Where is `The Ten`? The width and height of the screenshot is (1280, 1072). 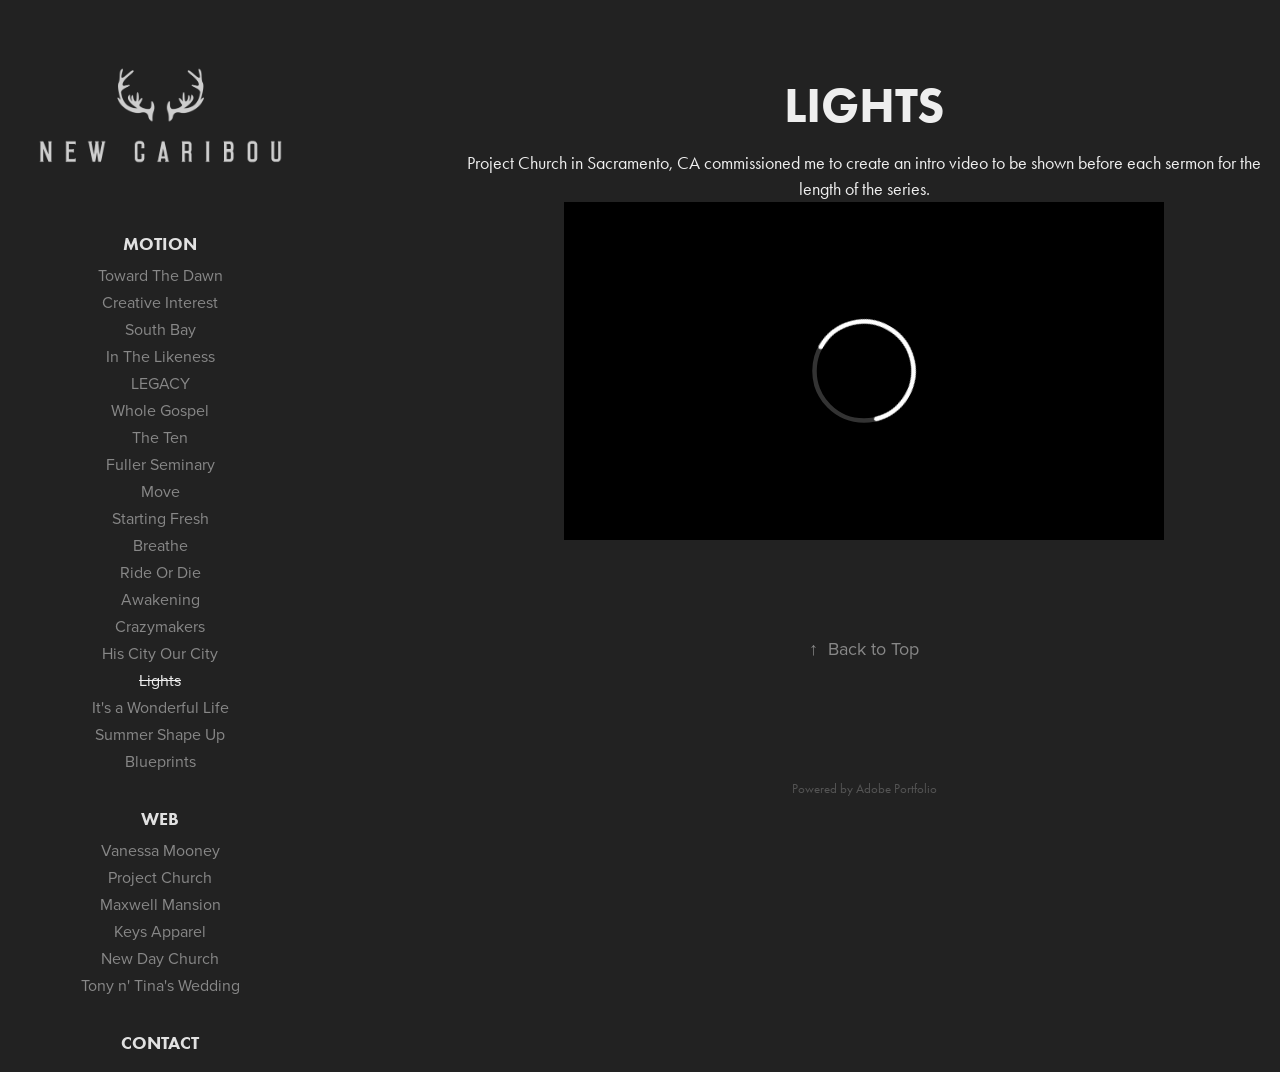 The Ten is located at coordinates (160, 437).